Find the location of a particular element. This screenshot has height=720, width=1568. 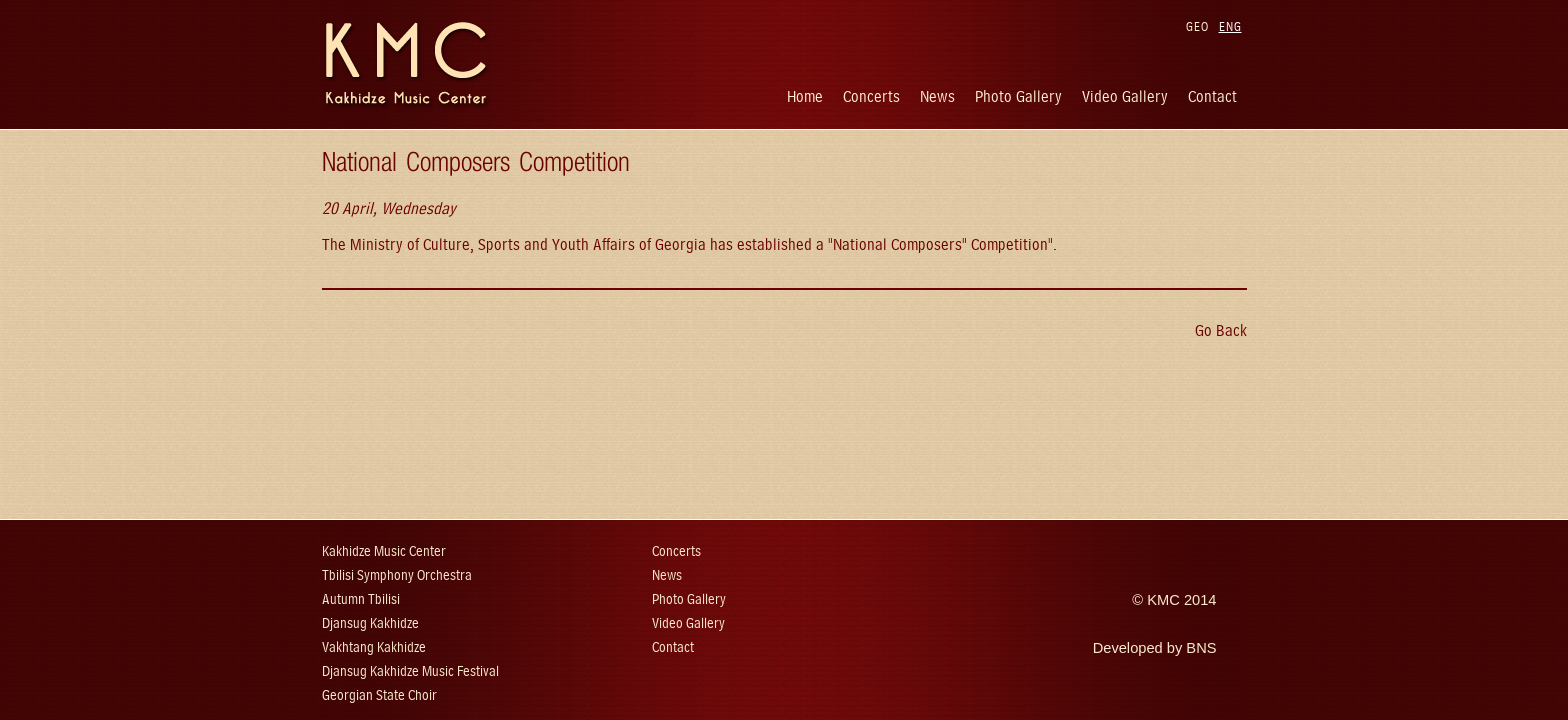

Georgian State Choir is located at coordinates (379, 695).